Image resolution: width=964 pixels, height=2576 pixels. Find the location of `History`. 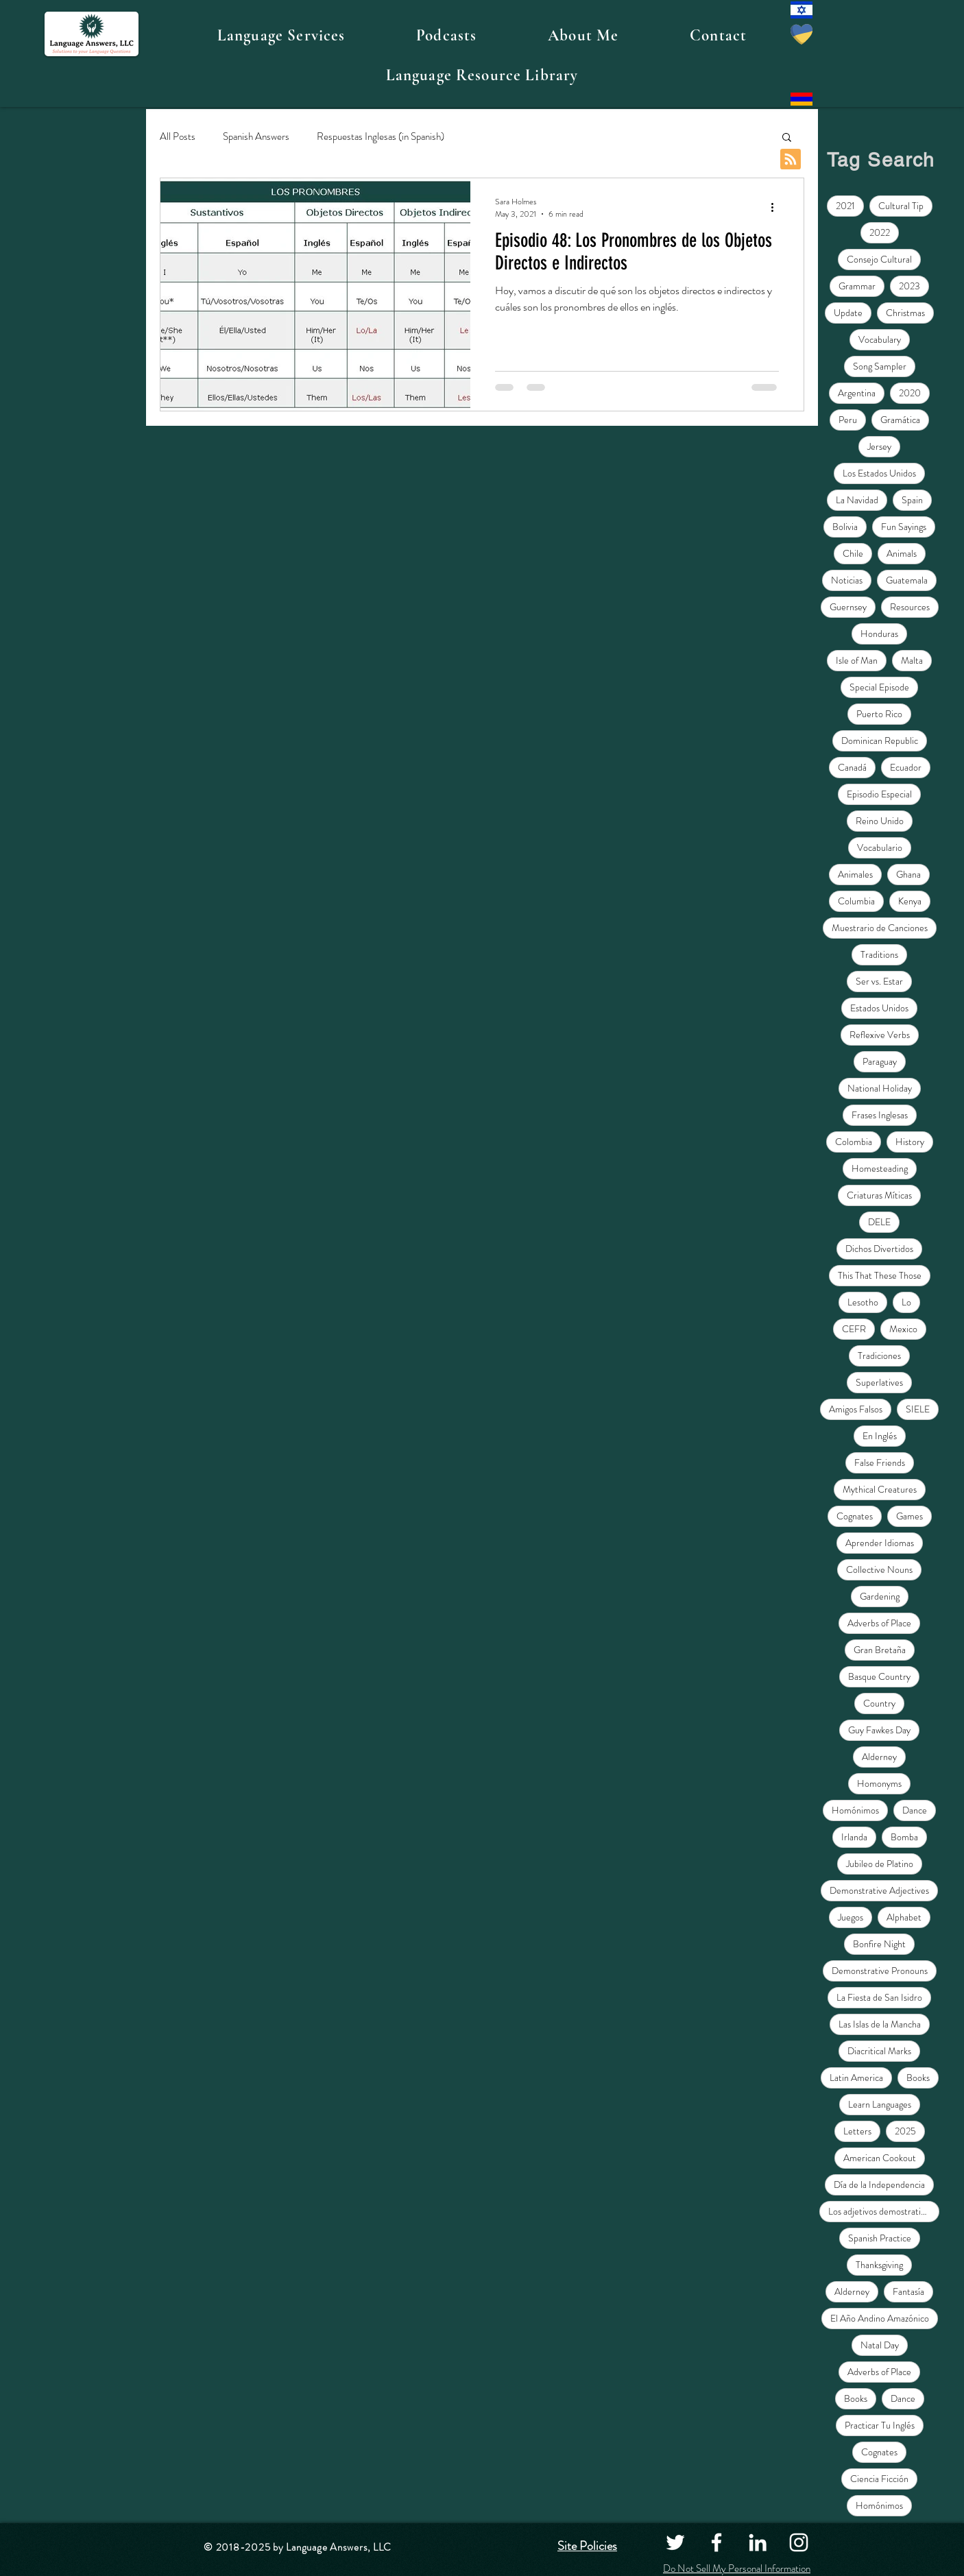

History is located at coordinates (909, 1141).